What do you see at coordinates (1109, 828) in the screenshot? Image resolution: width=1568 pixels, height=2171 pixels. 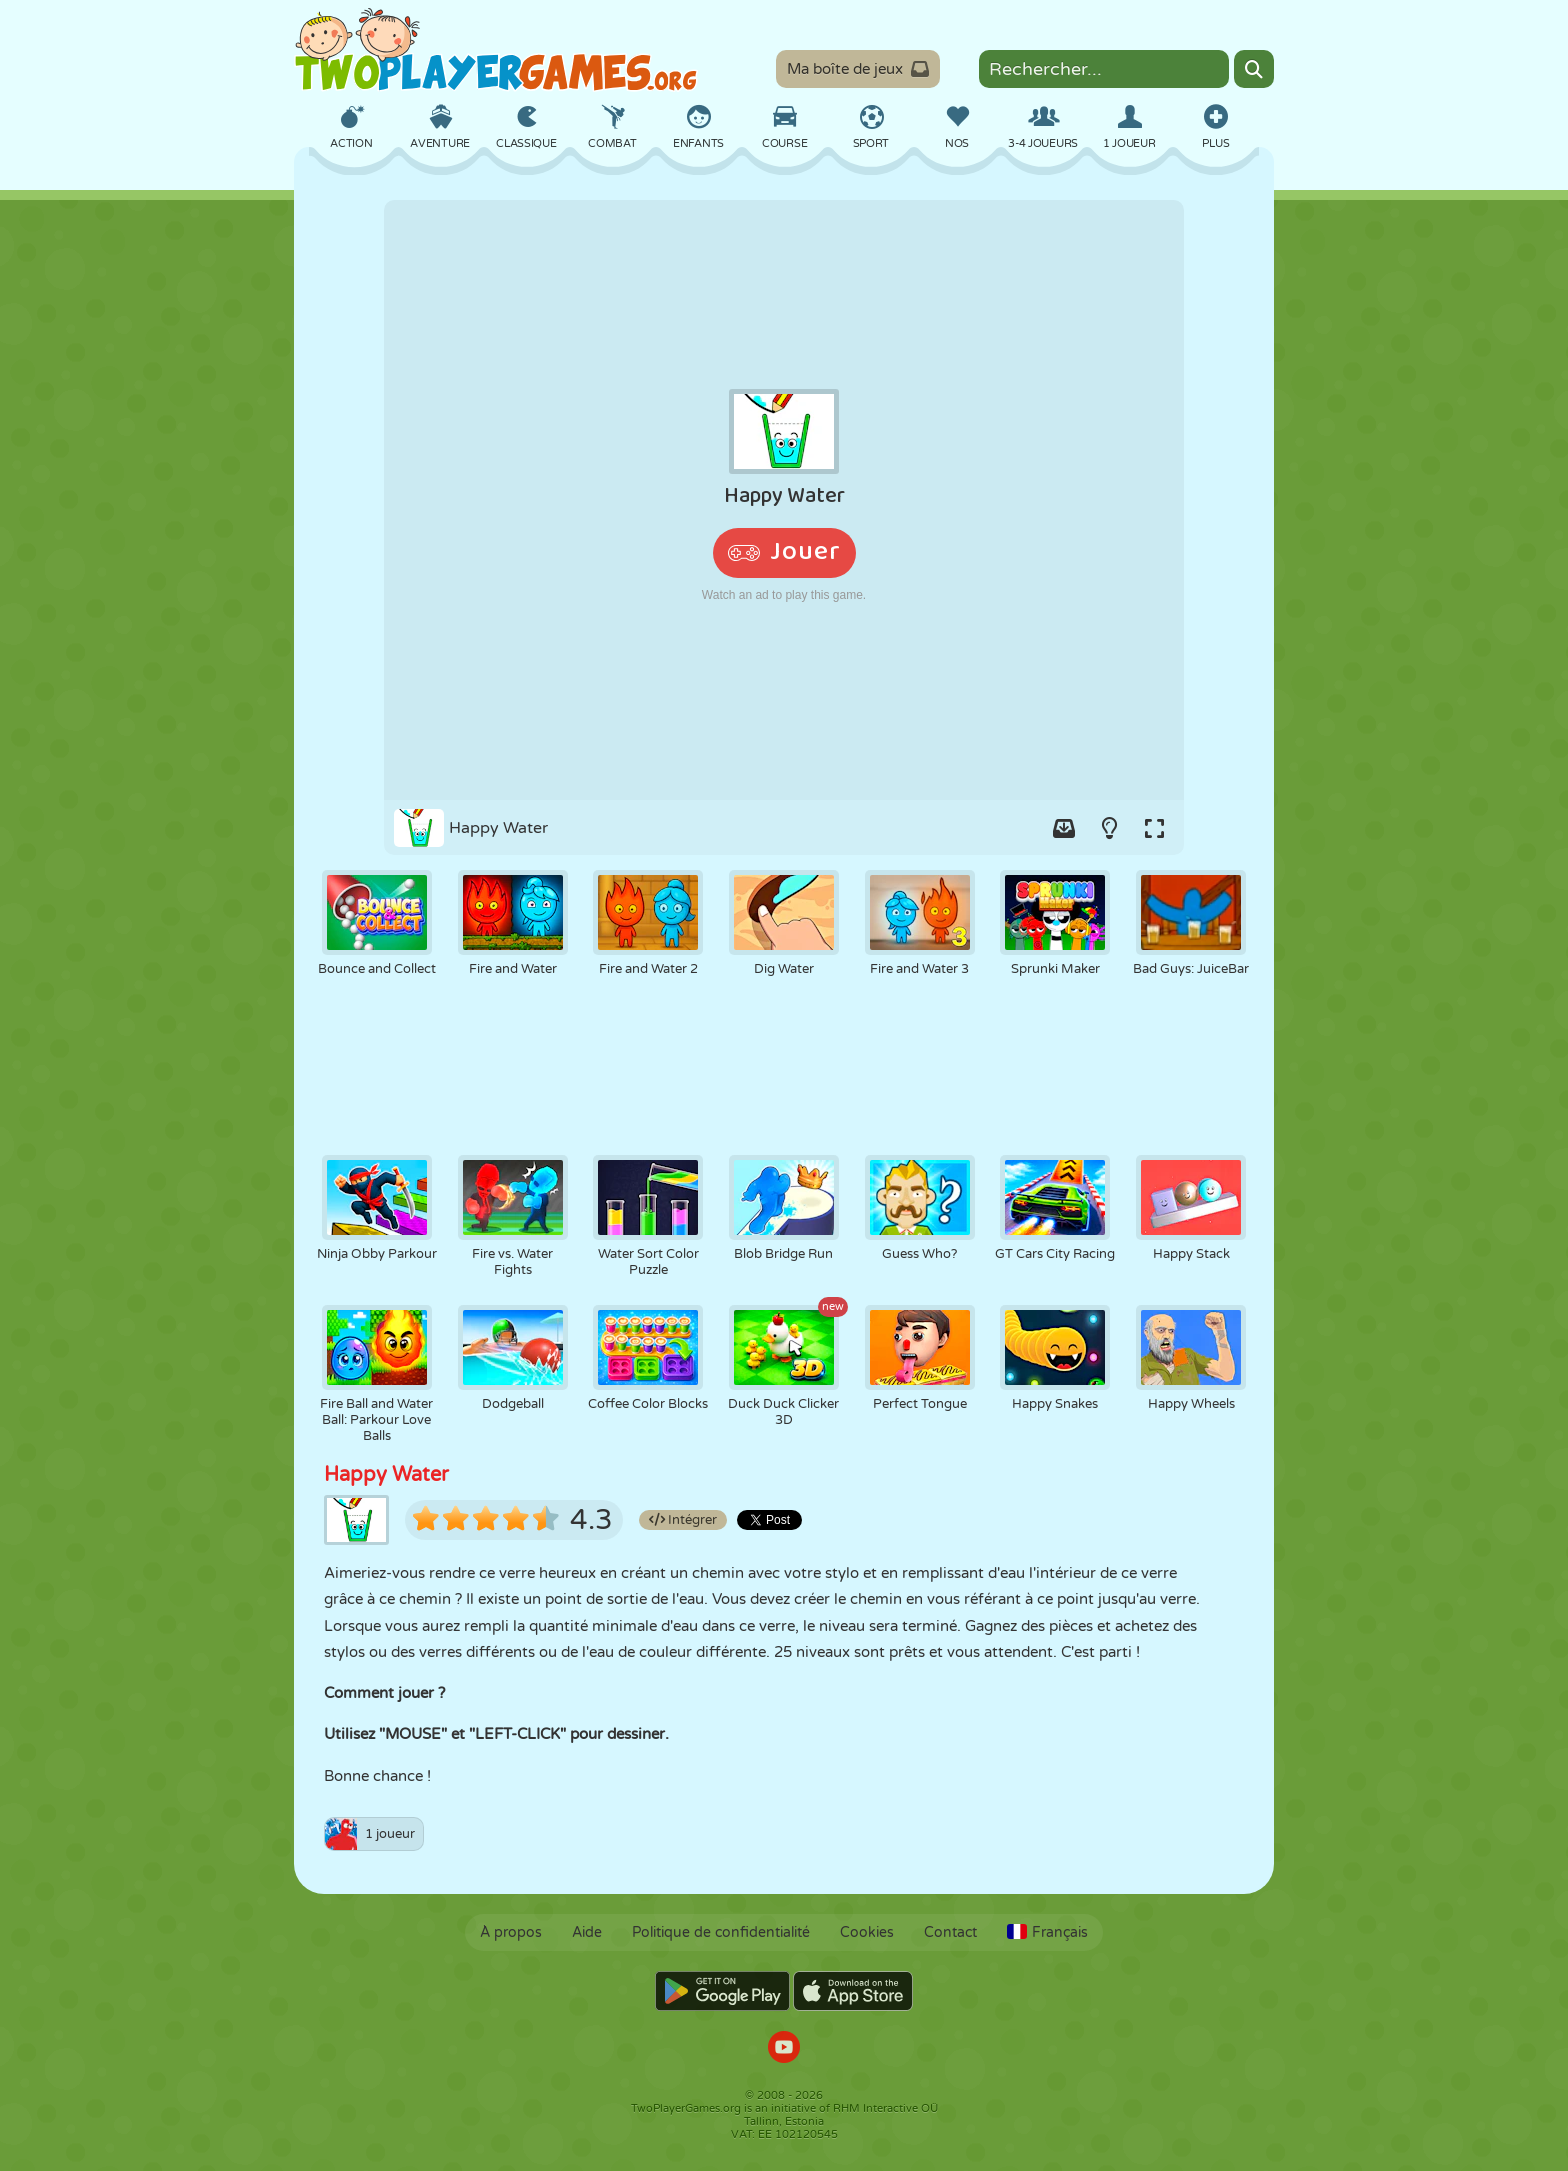 I see `[Turn on/off the lights.]` at bounding box center [1109, 828].